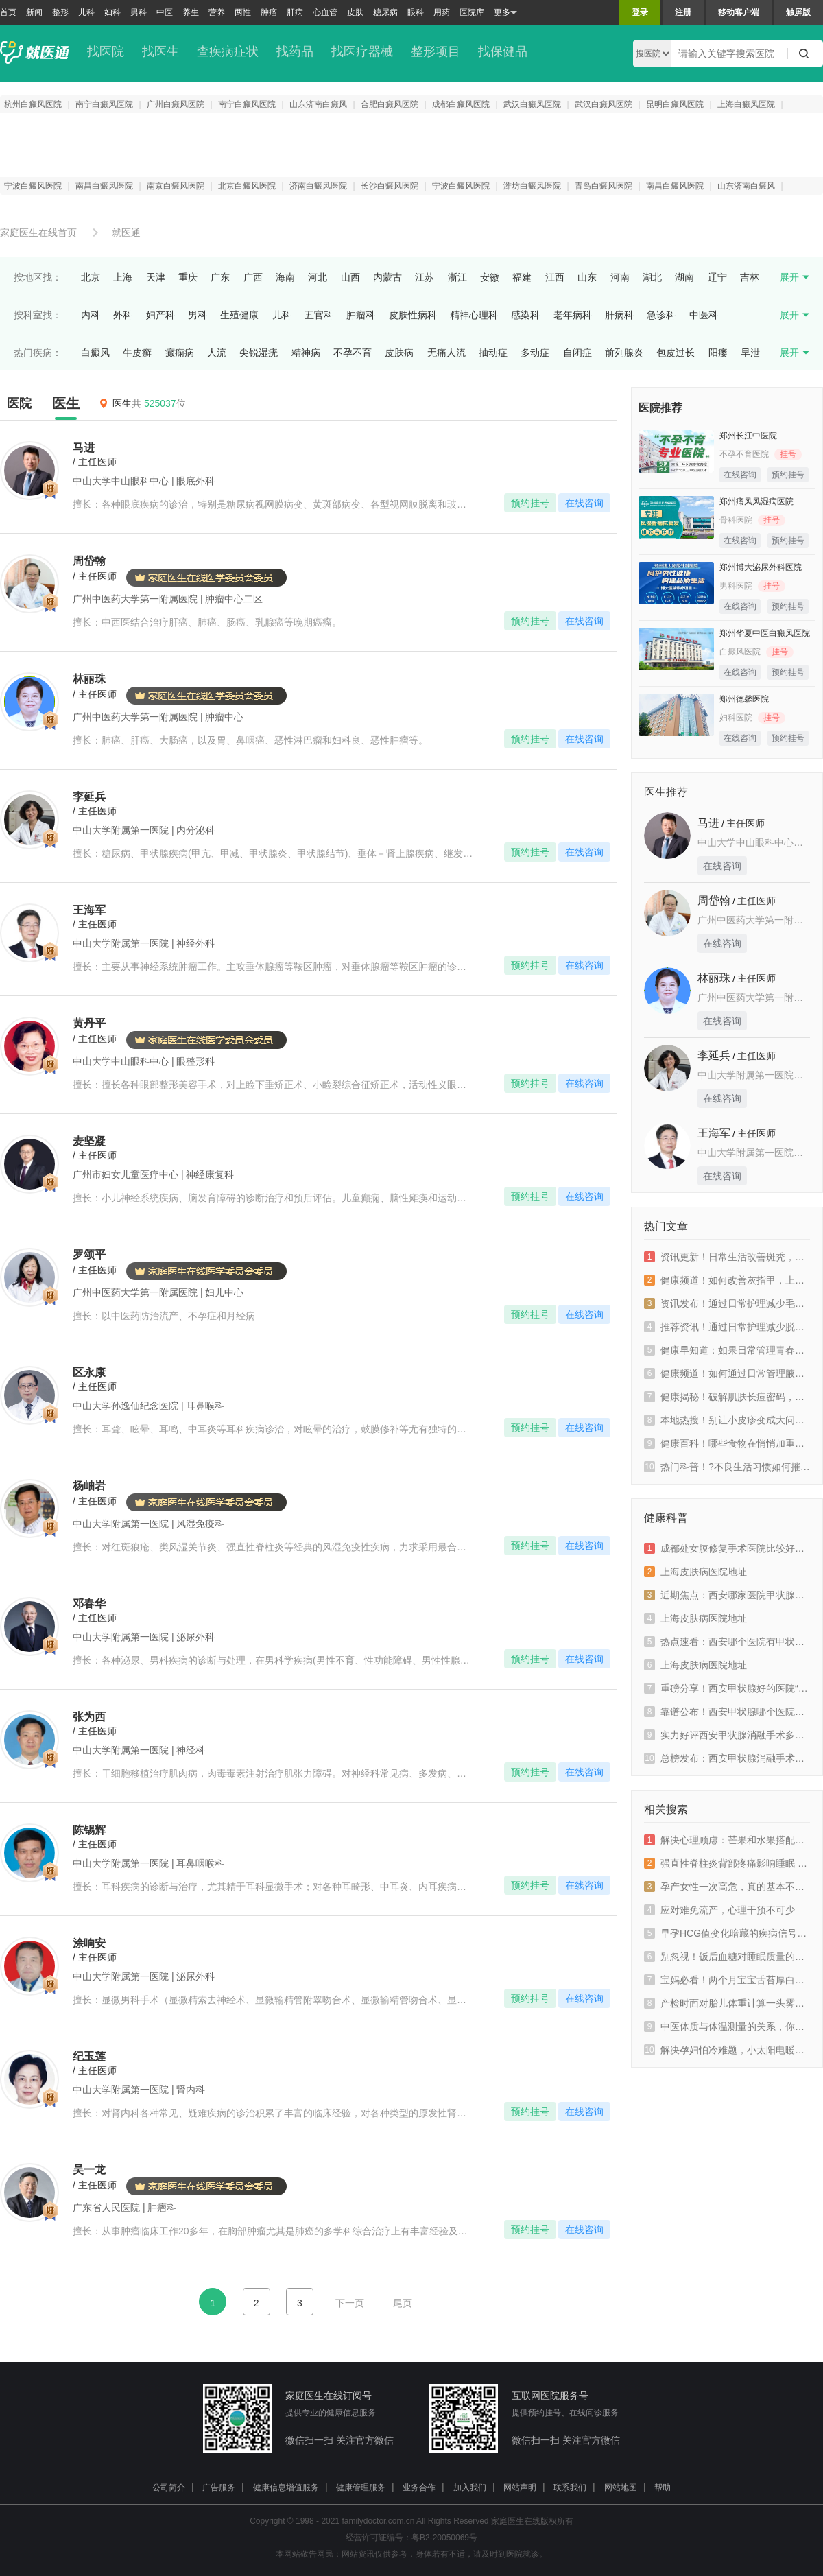  Describe the element at coordinates (489, 277) in the screenshot. I see `安徽` at that location.